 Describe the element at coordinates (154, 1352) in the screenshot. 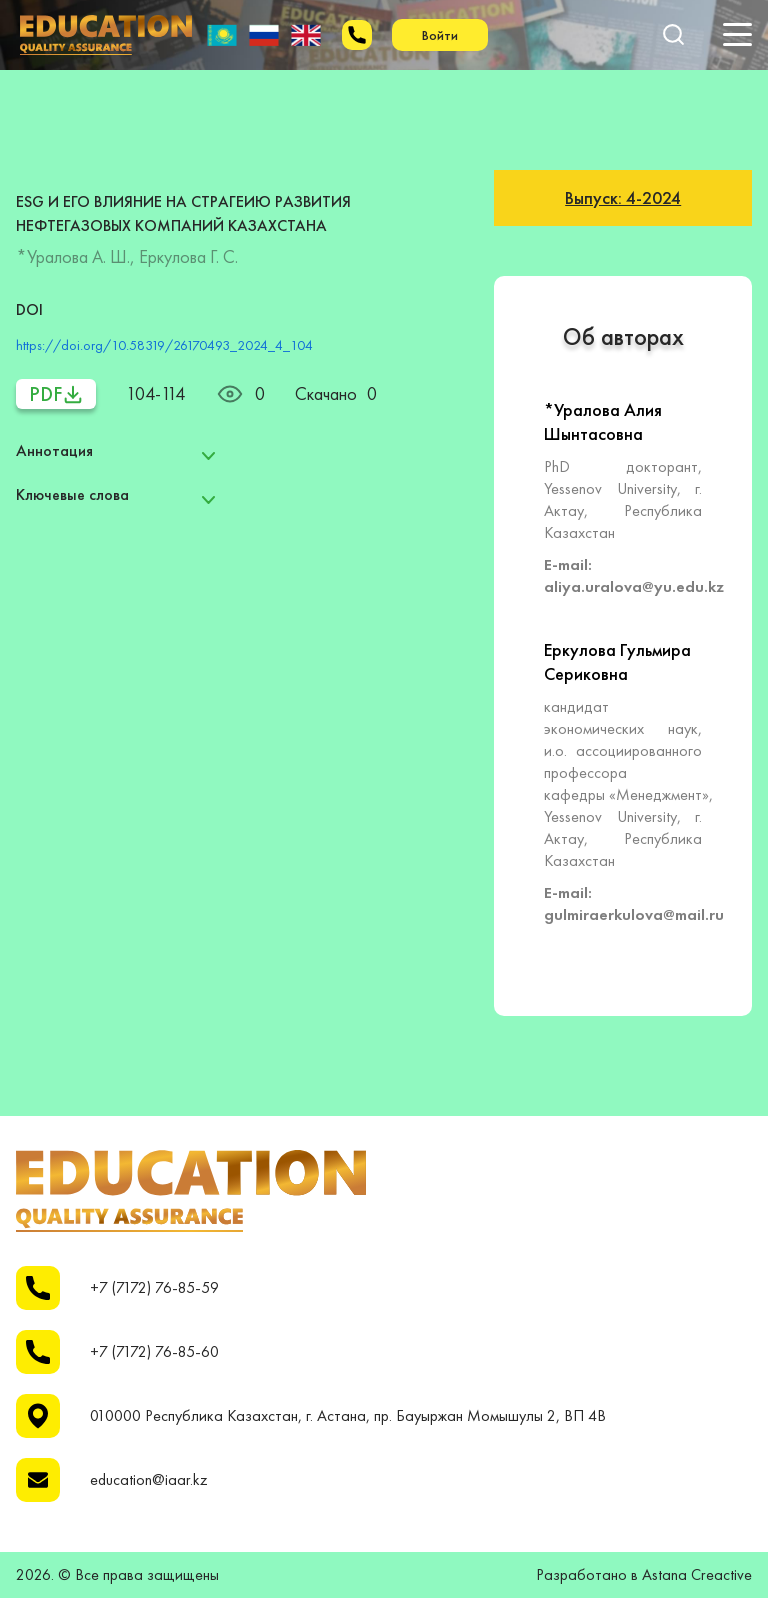

I see `+7 (7172) 76-85-60` at that location.